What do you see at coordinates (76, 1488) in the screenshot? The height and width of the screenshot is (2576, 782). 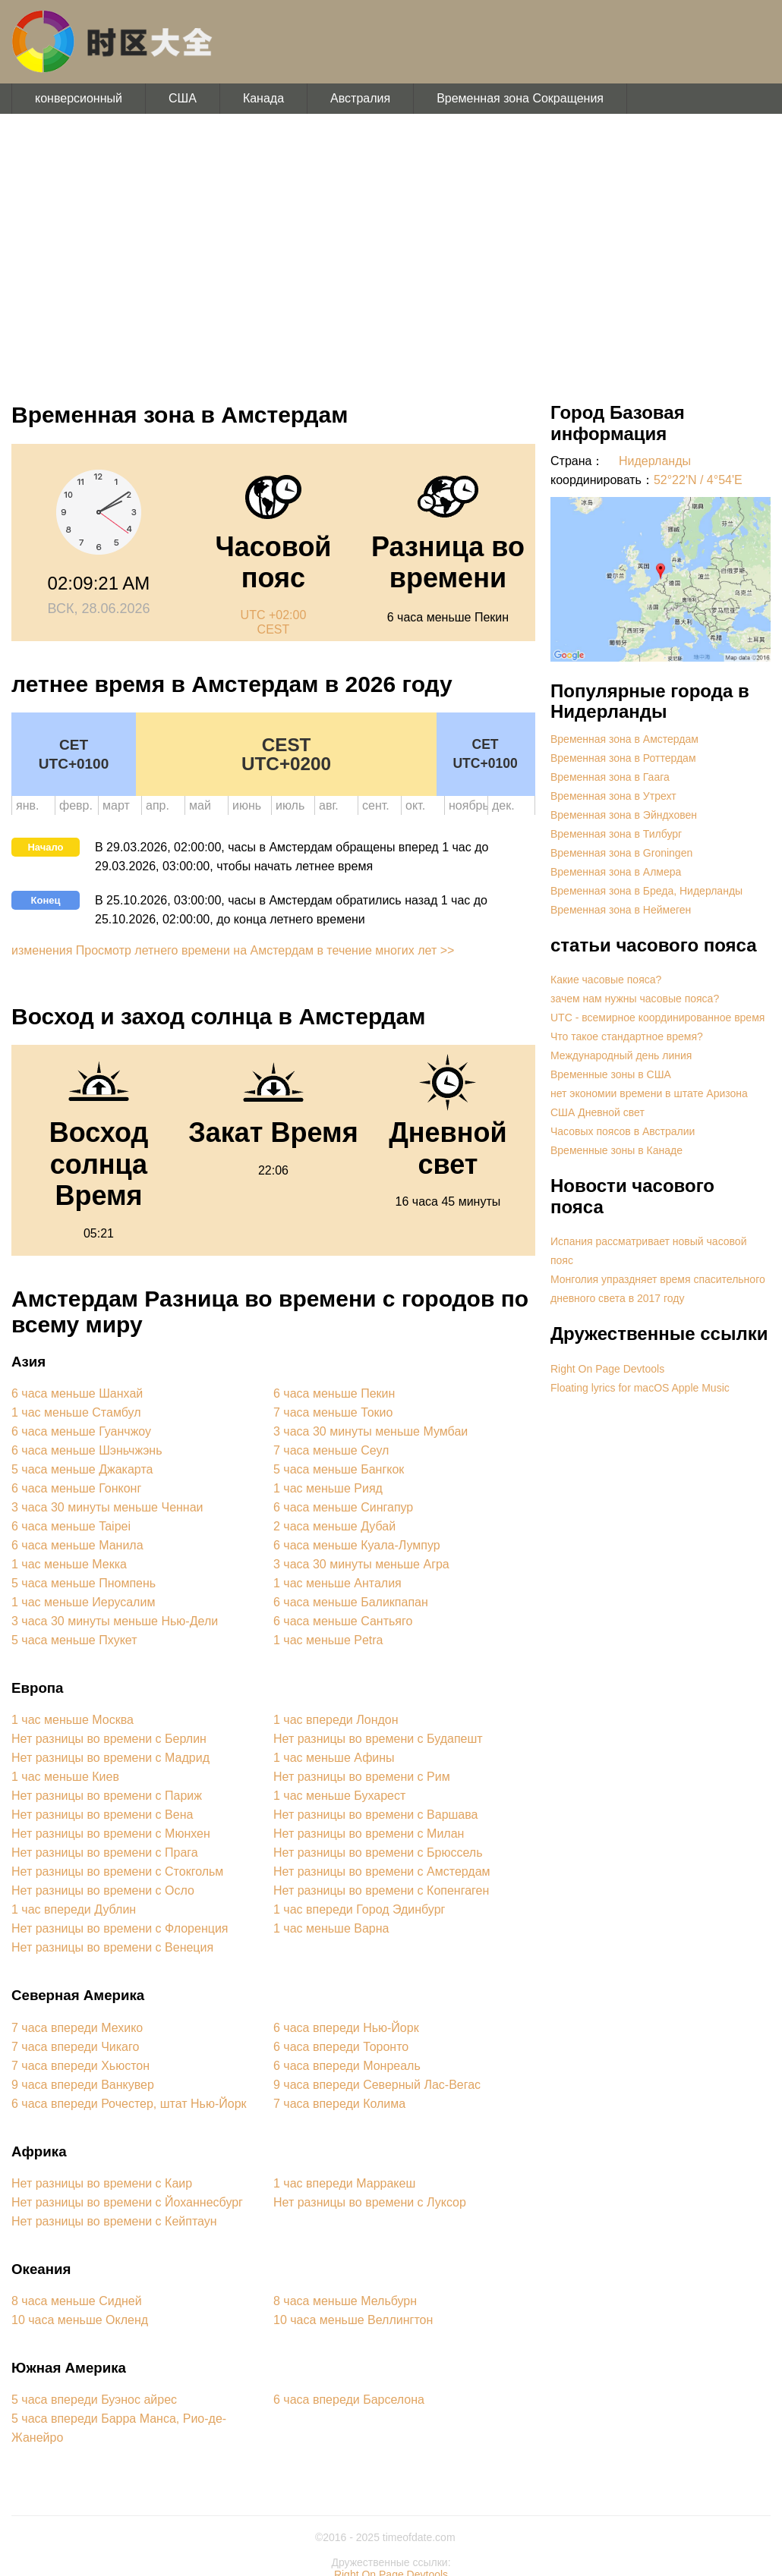 I see `6 часа меньше Гонконг` at bounding box center [76, 1488].